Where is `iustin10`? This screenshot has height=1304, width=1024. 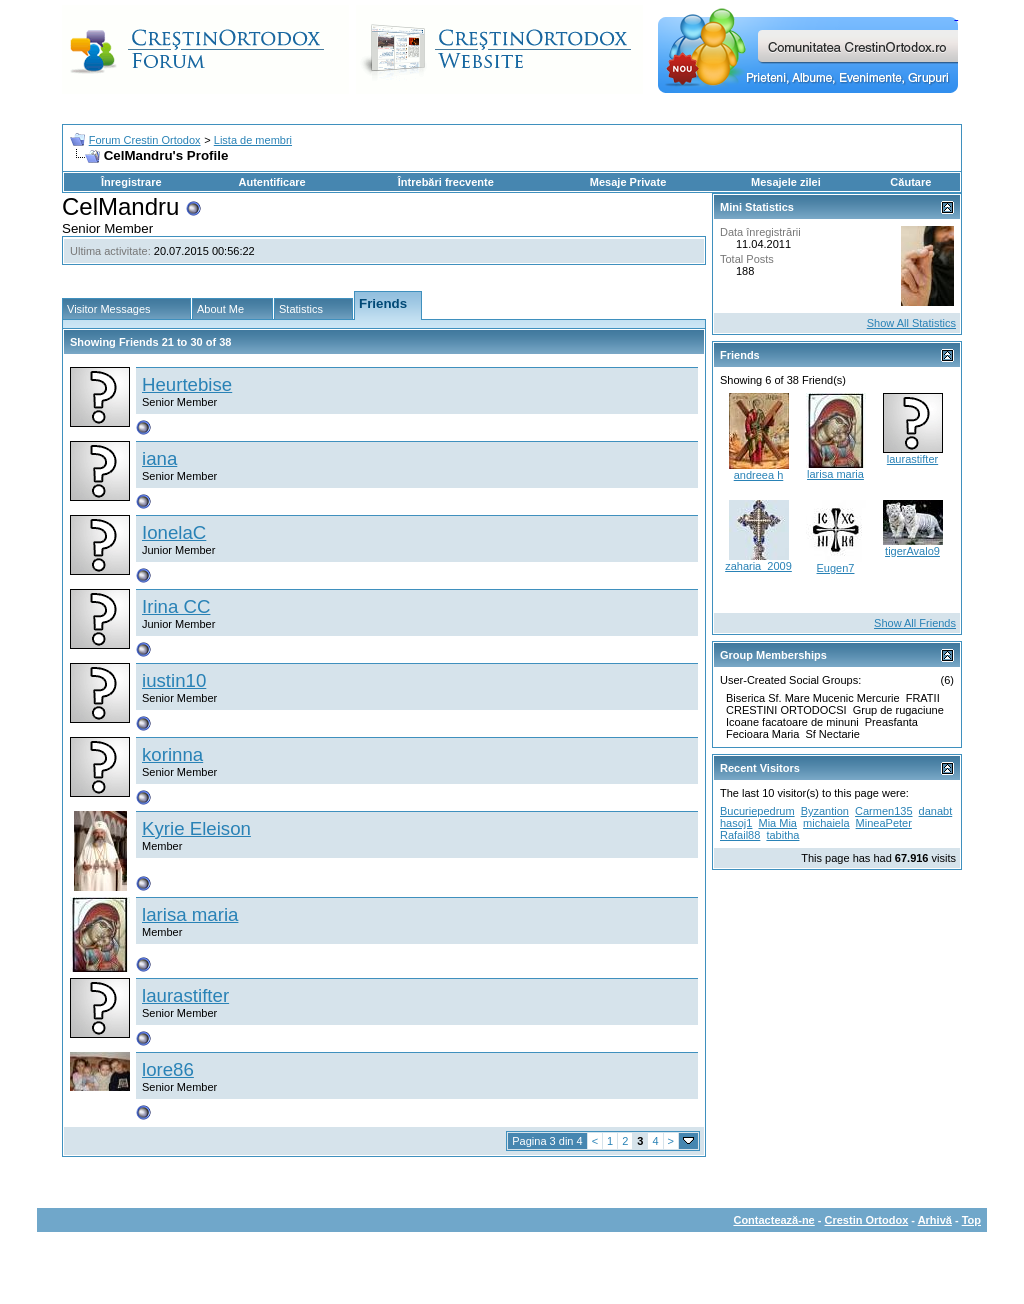
iustin10 is located at coordinates (174, 680).